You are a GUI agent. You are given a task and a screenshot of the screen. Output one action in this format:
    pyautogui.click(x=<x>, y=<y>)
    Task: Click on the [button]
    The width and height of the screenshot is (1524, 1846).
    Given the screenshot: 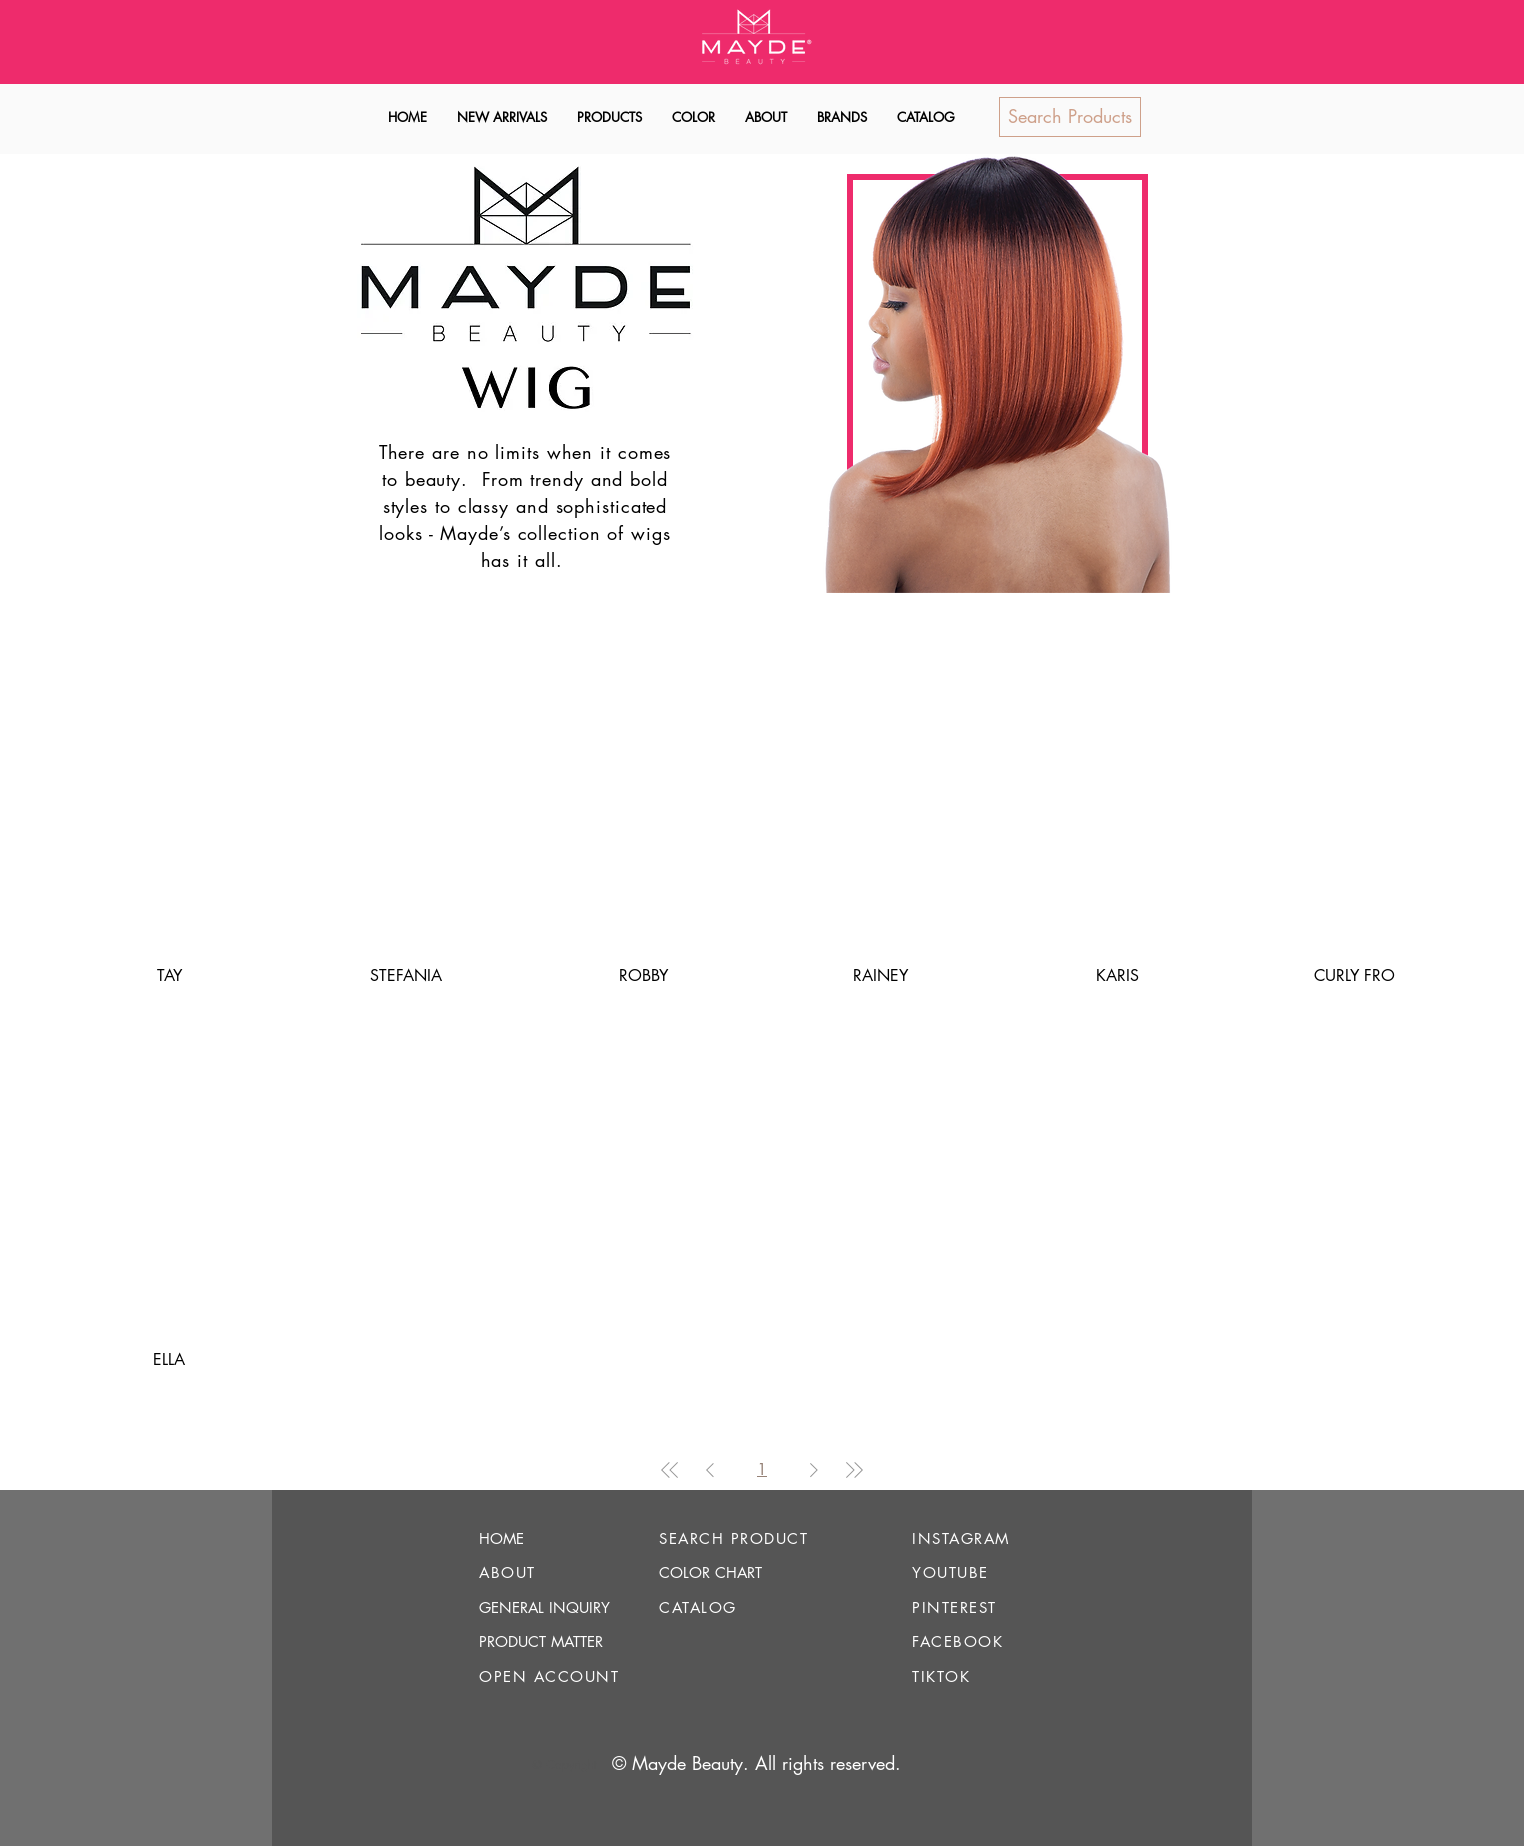 What is the action you would take?
    pyautogui.click(x=609, y=117)
    